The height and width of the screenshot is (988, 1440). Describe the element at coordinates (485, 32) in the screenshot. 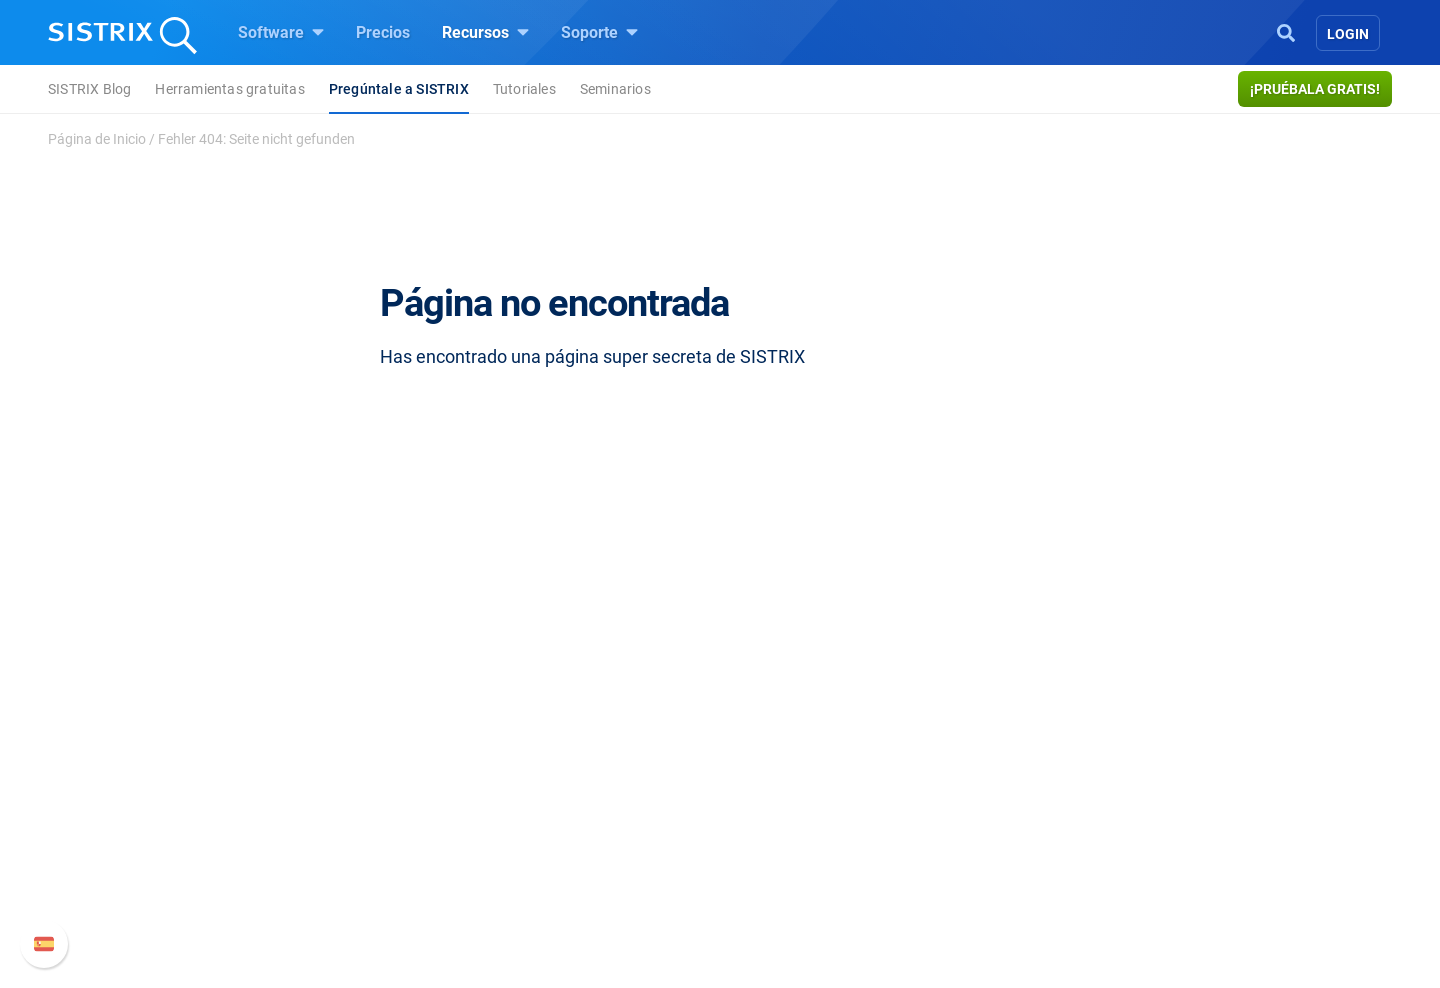

I see `Recursos` at that location.